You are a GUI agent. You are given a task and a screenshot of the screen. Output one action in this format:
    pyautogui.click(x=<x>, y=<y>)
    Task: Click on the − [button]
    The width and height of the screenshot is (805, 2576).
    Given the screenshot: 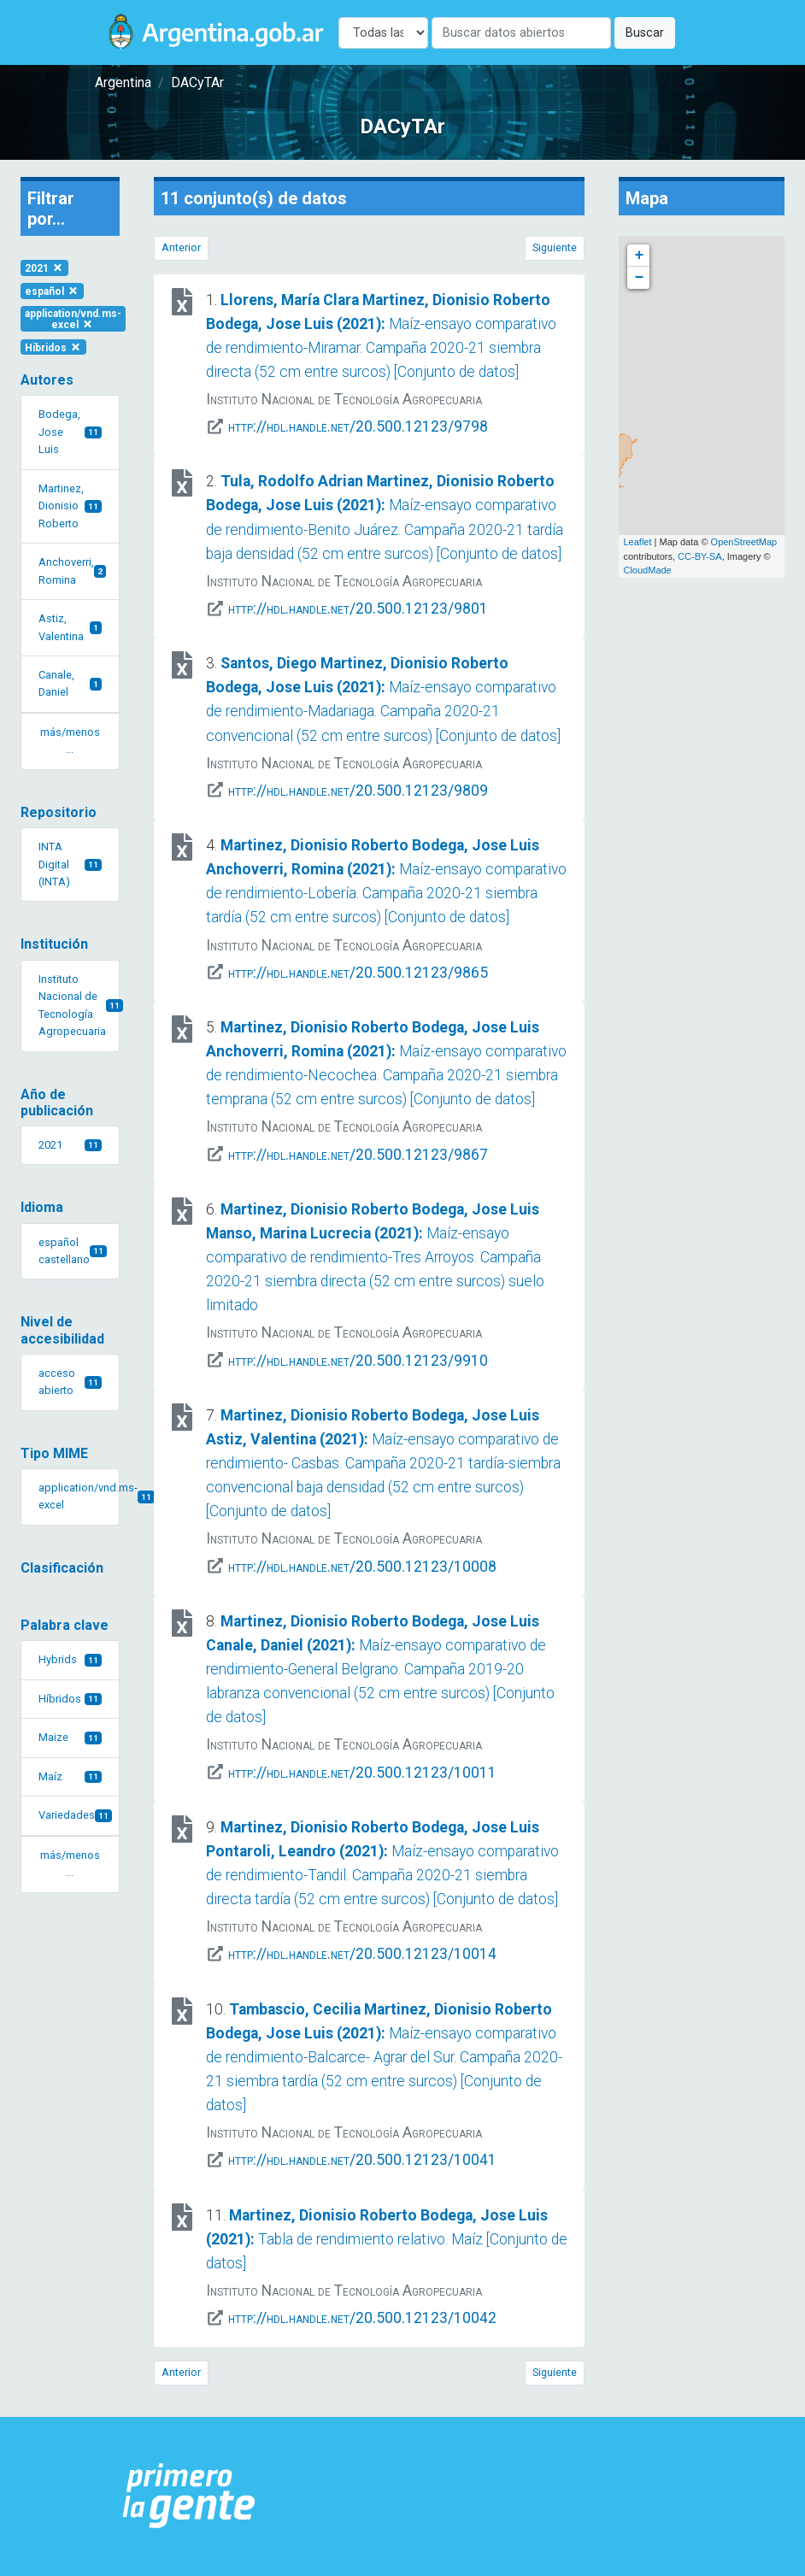 What is the action you would take?
    pyautogui.click(x=639, y=278)
    